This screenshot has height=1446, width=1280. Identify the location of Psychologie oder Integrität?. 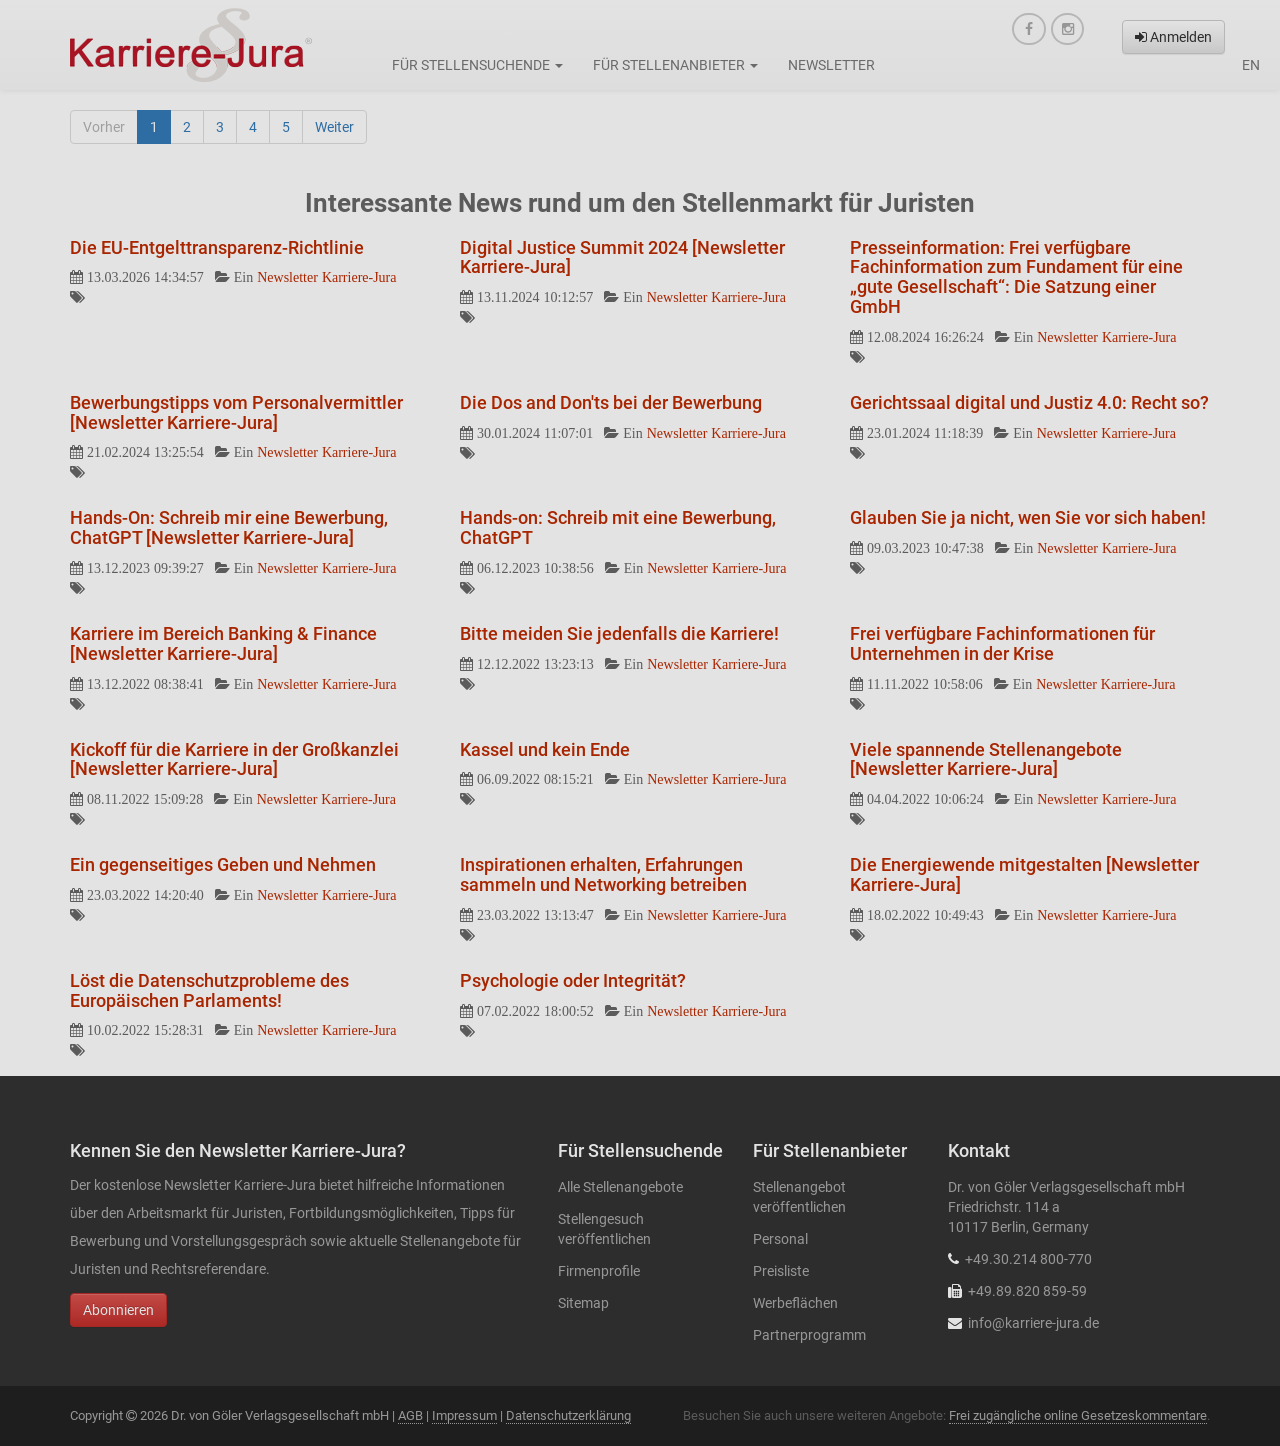
(573, 980).